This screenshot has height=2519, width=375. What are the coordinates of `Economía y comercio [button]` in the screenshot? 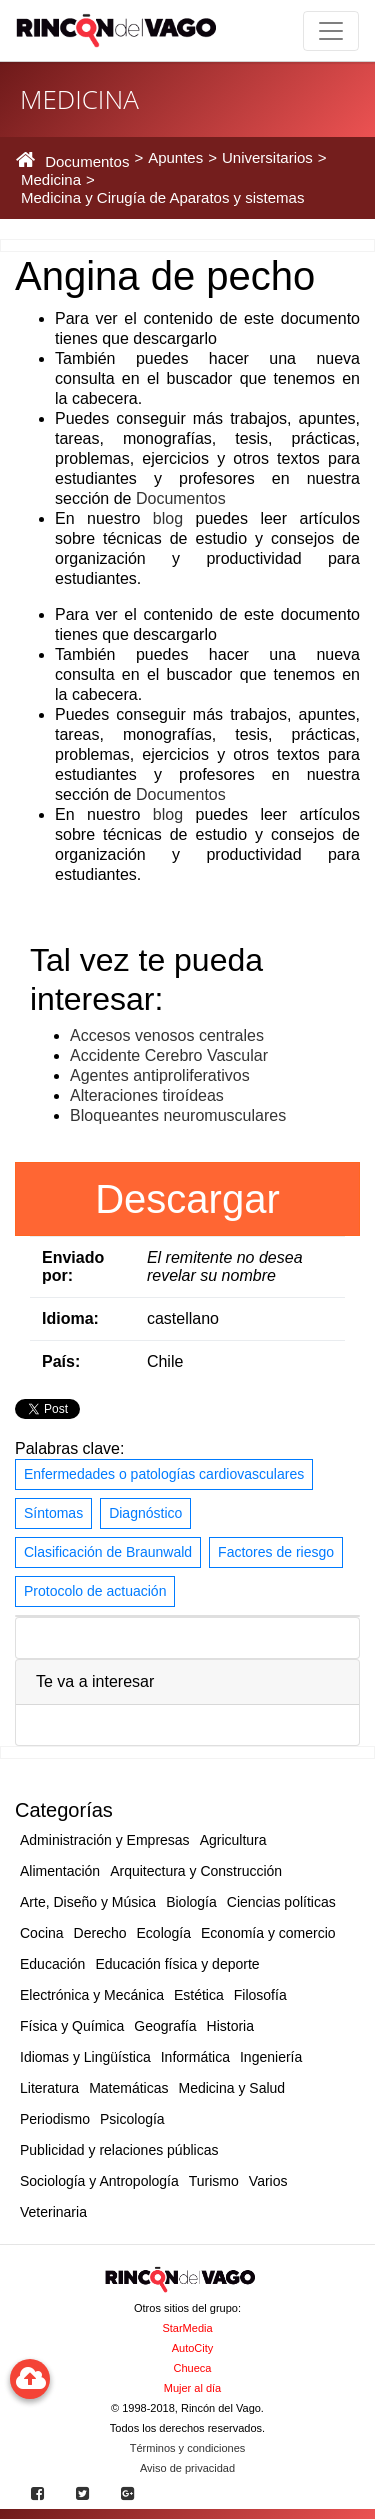 It's located at (268, 1933).